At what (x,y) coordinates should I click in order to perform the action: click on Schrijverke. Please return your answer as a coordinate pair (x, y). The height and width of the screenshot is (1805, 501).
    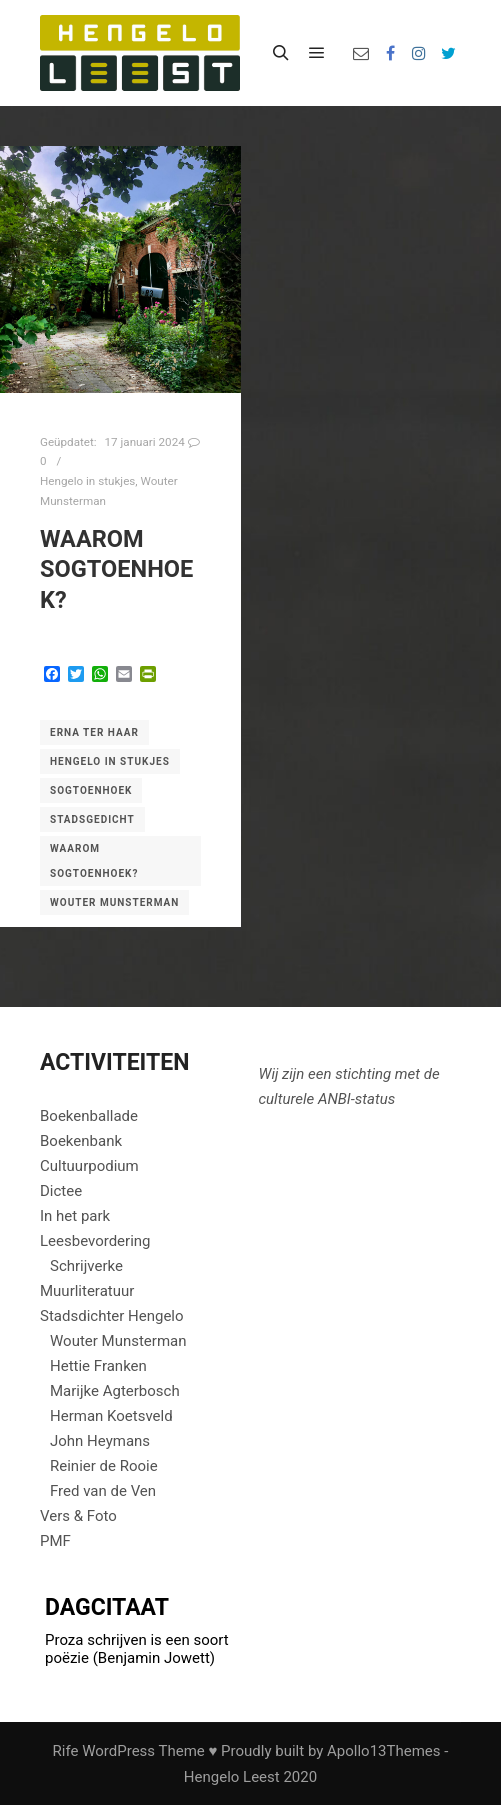
    Looking at the image, I should click on (86, 1266).